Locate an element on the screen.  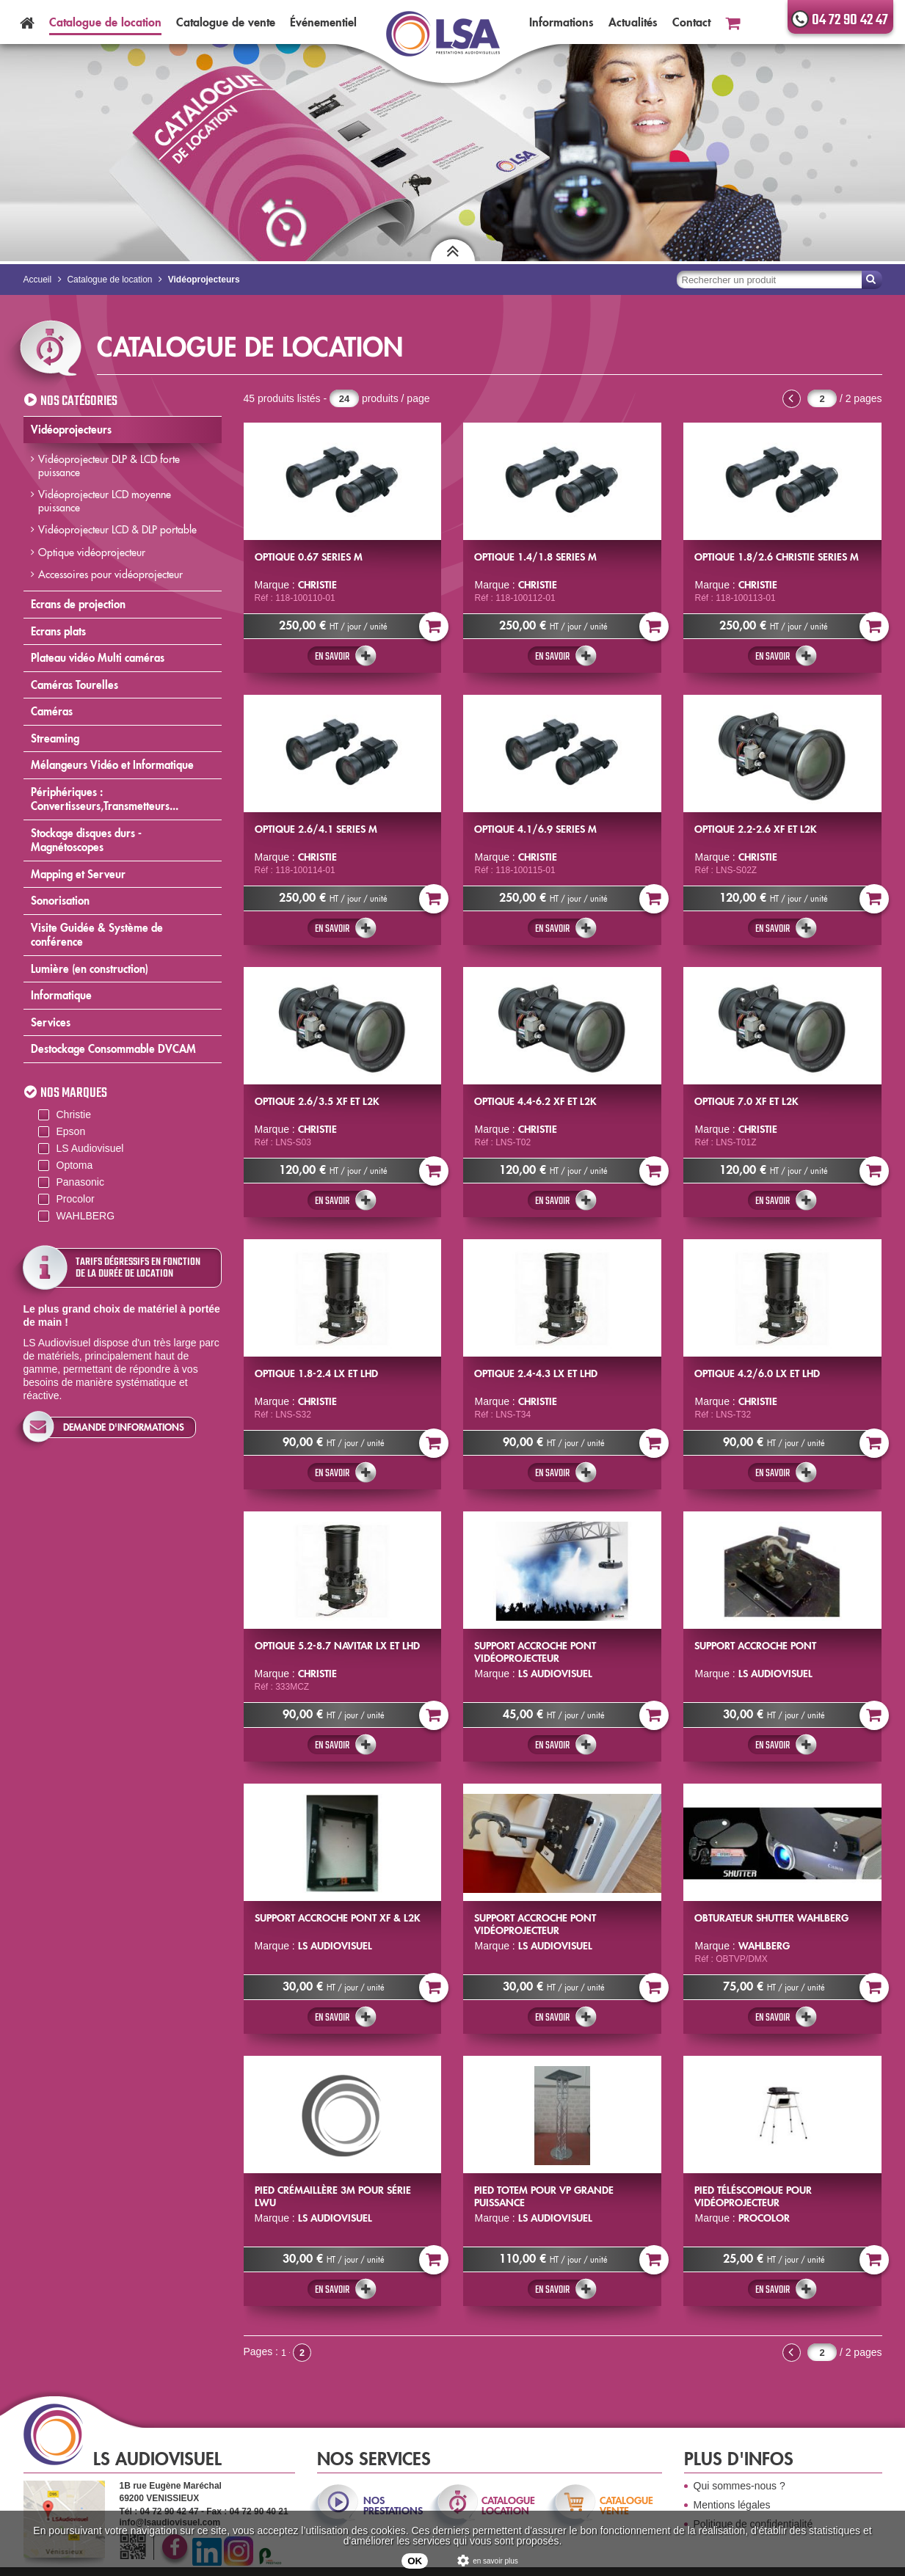
En savoir is located at coordinates (332, 656).